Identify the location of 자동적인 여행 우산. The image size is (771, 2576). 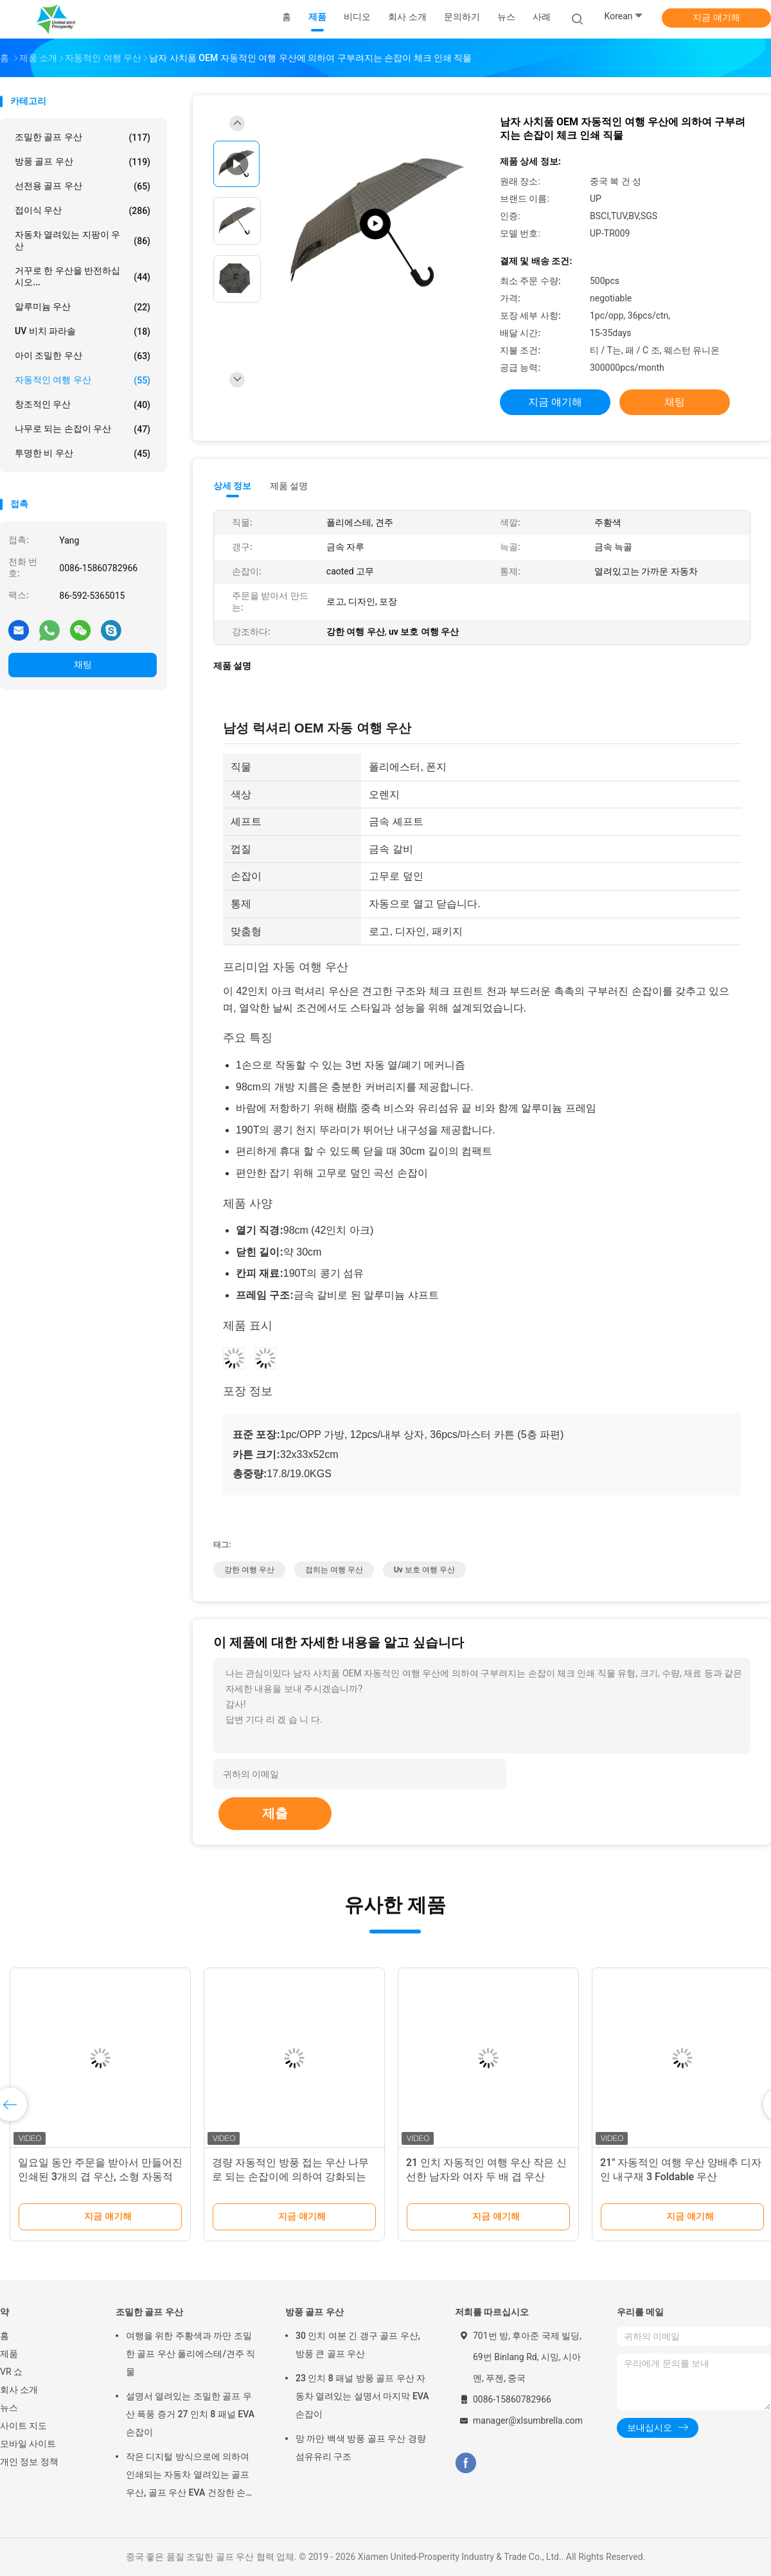
(82, 380).